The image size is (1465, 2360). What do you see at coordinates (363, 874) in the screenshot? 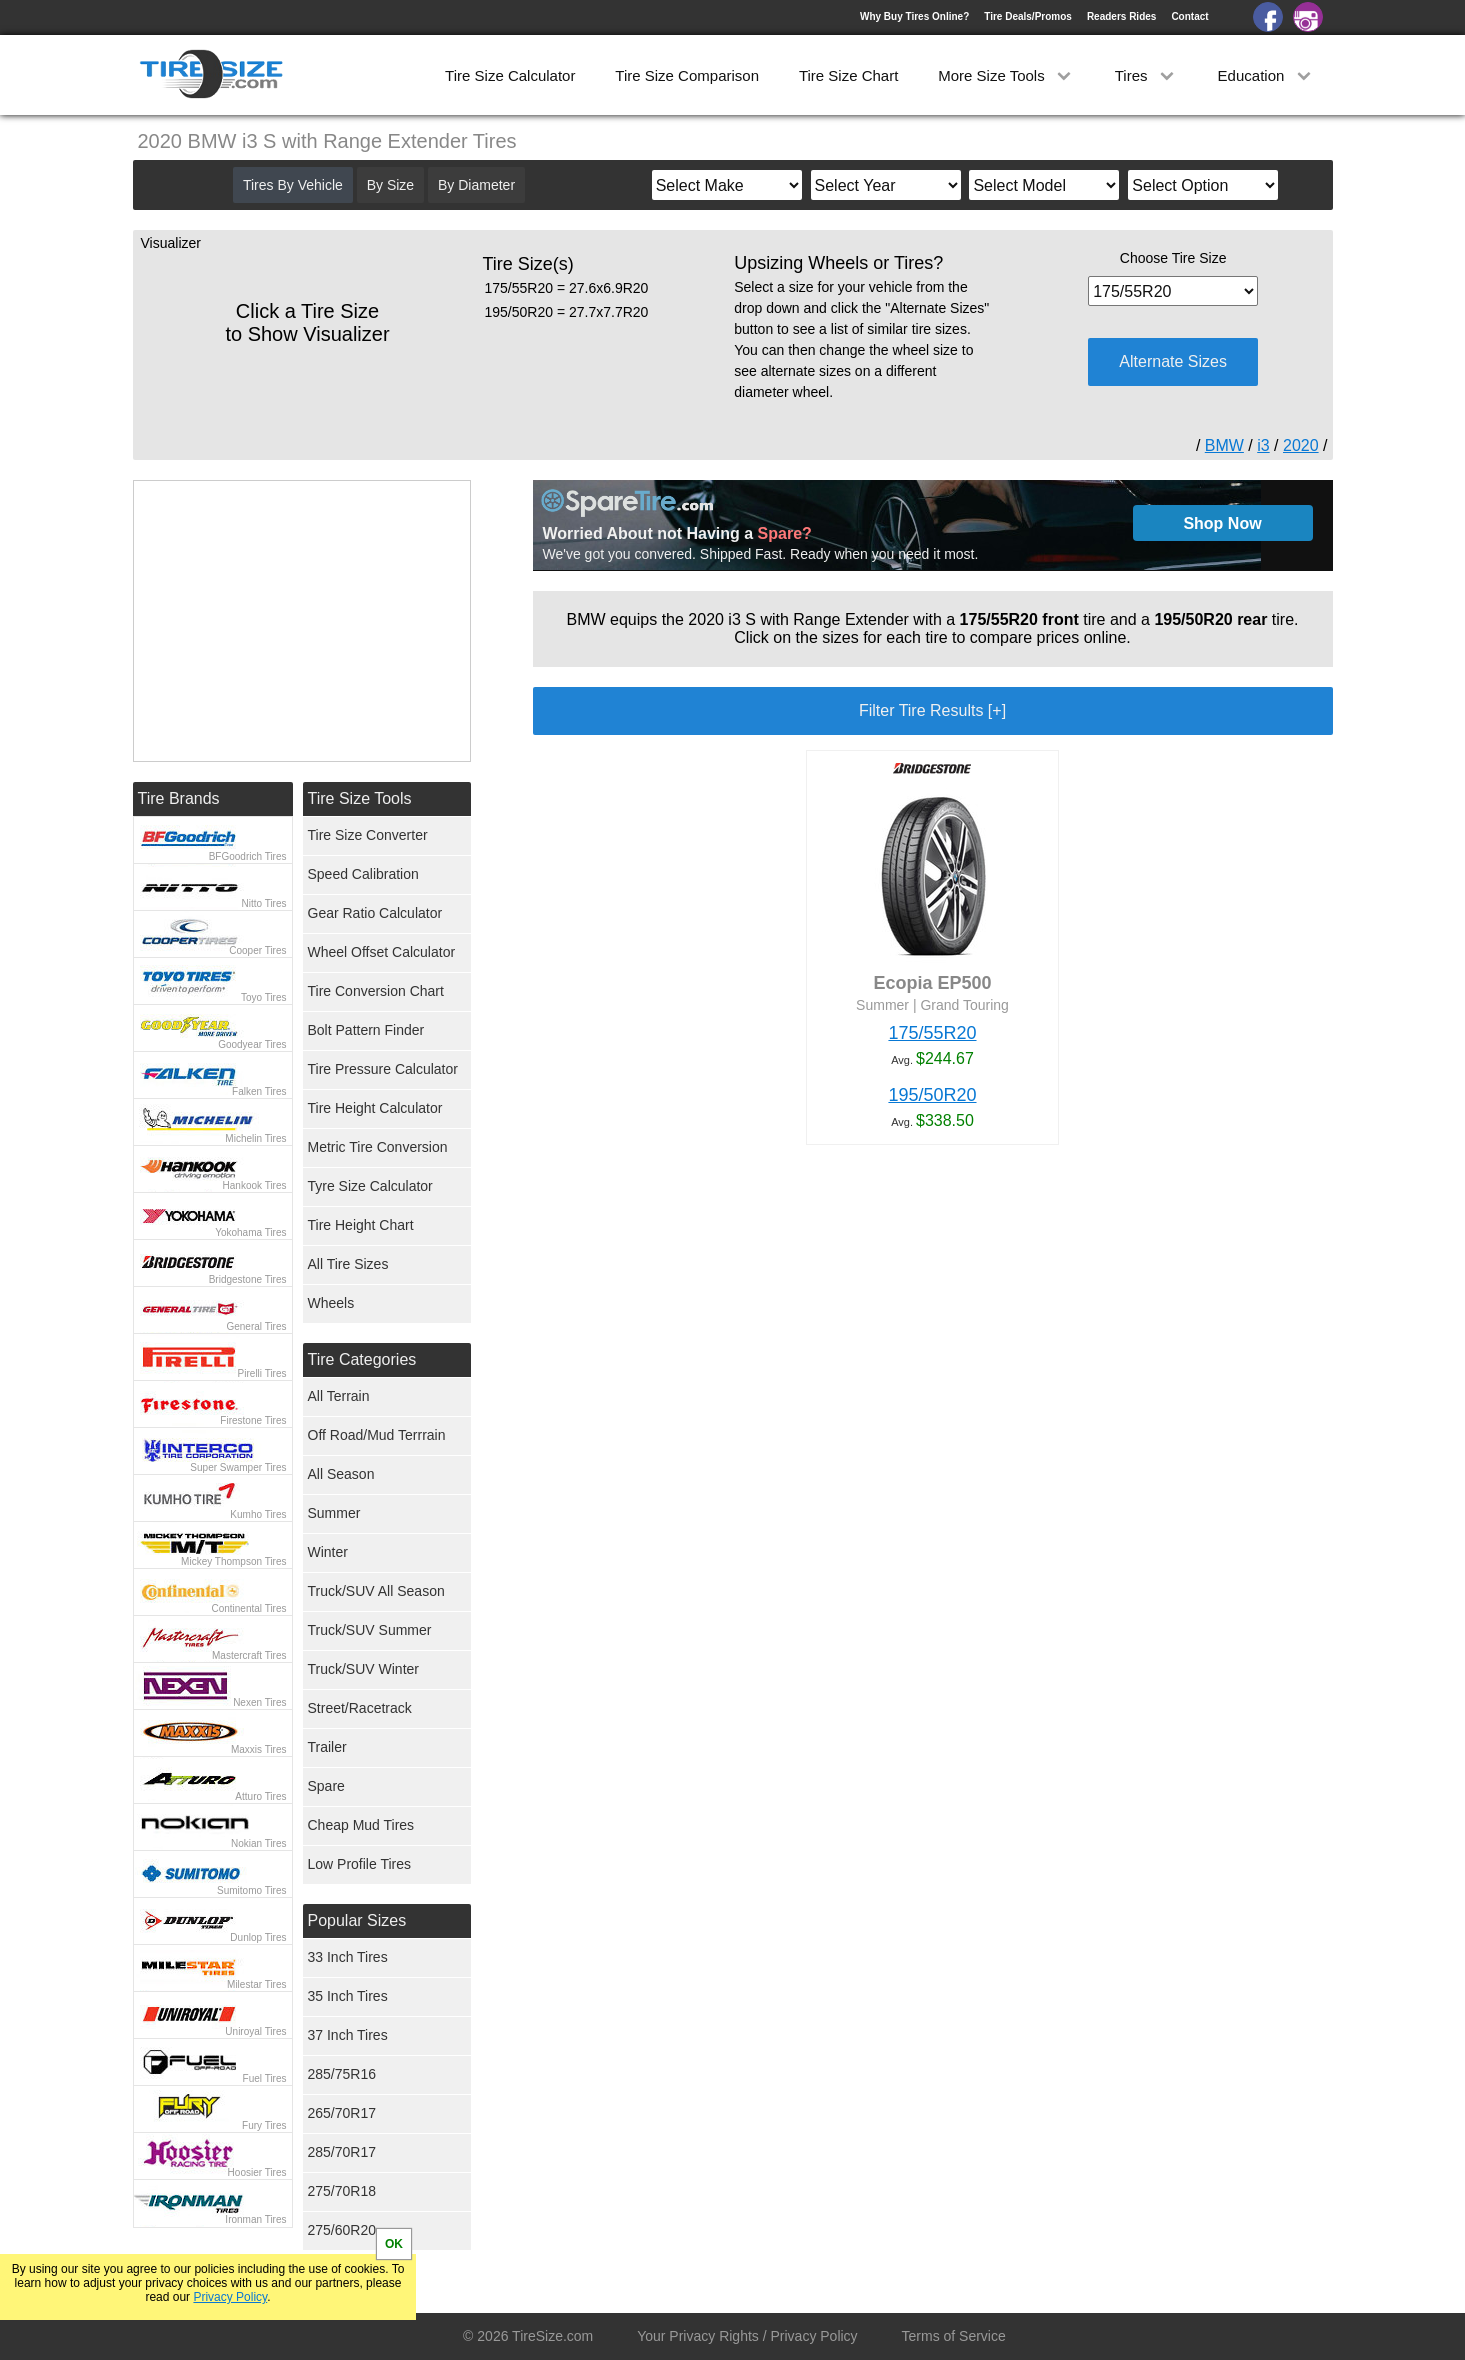
I see `Speed Calibration` at bounding box center [363, 874].